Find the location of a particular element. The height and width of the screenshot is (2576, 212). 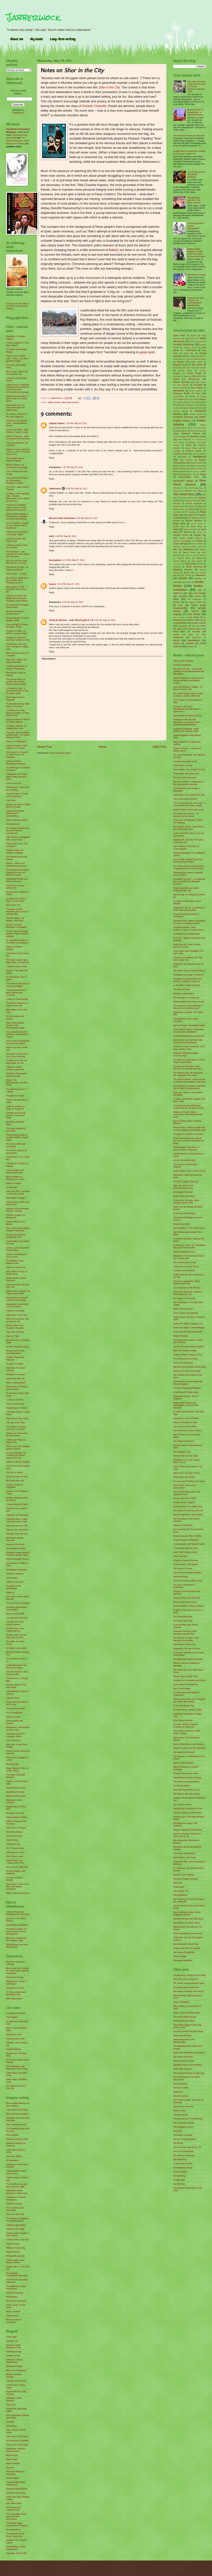

food is located at coordinates (180, 605).